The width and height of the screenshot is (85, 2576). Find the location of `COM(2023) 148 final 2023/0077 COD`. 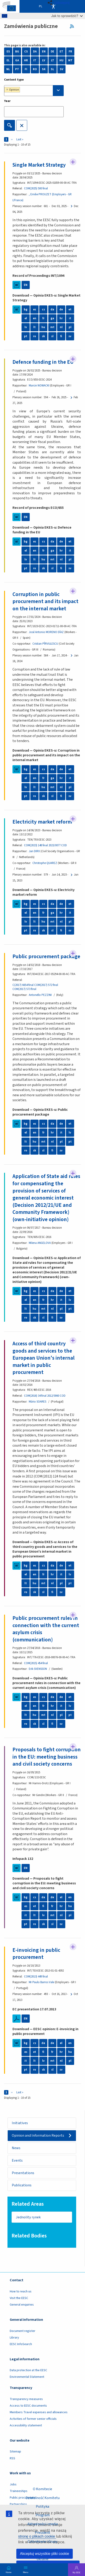

COM(2023) 148 final 2023/0077 COD is located at coordinates (45, 845).